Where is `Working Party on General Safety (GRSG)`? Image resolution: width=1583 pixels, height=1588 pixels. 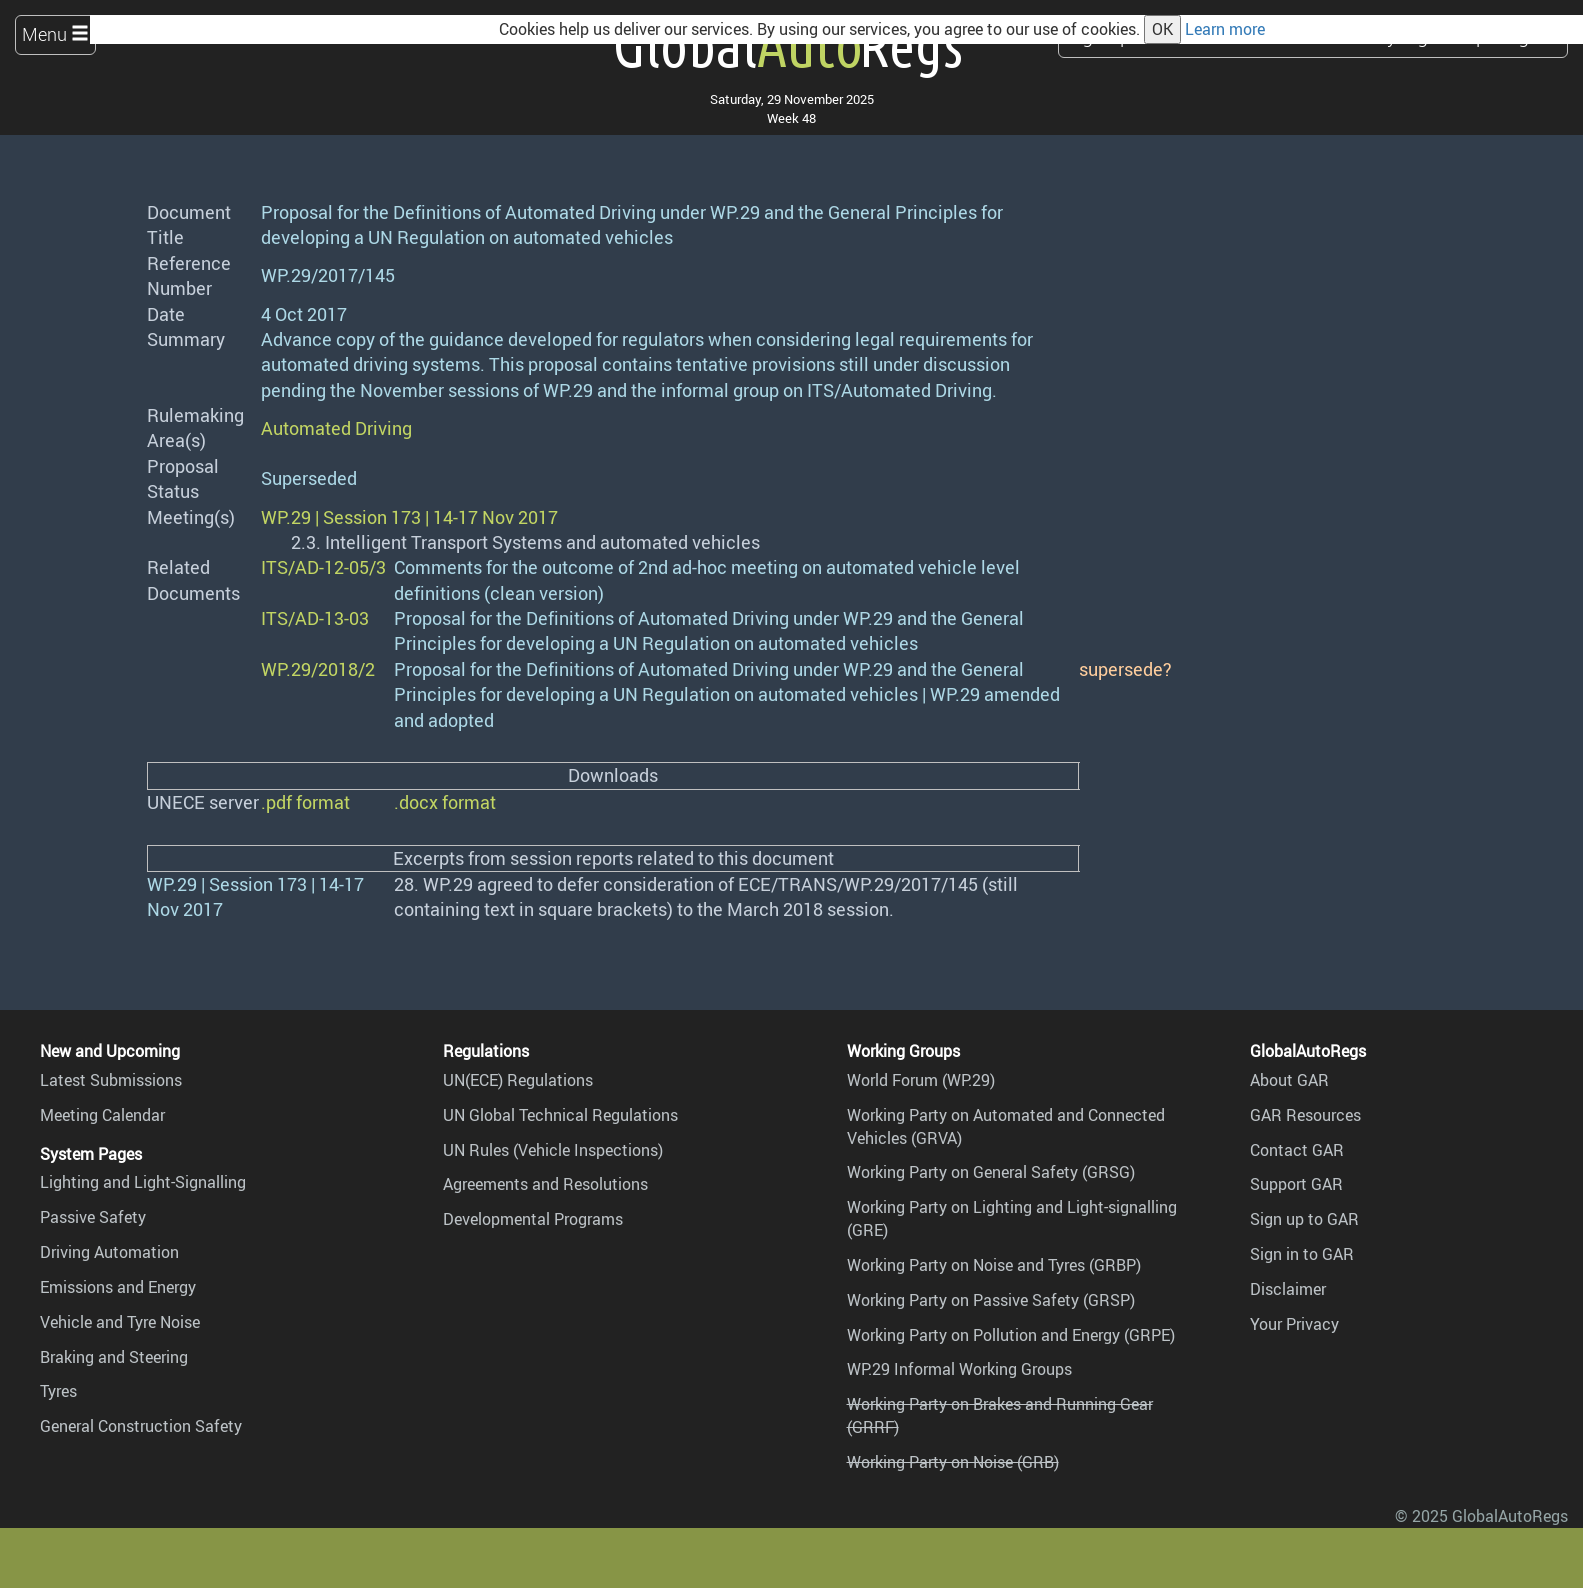 Working Party on General Safety (GRSG) is located at coordinates (991, 1172).